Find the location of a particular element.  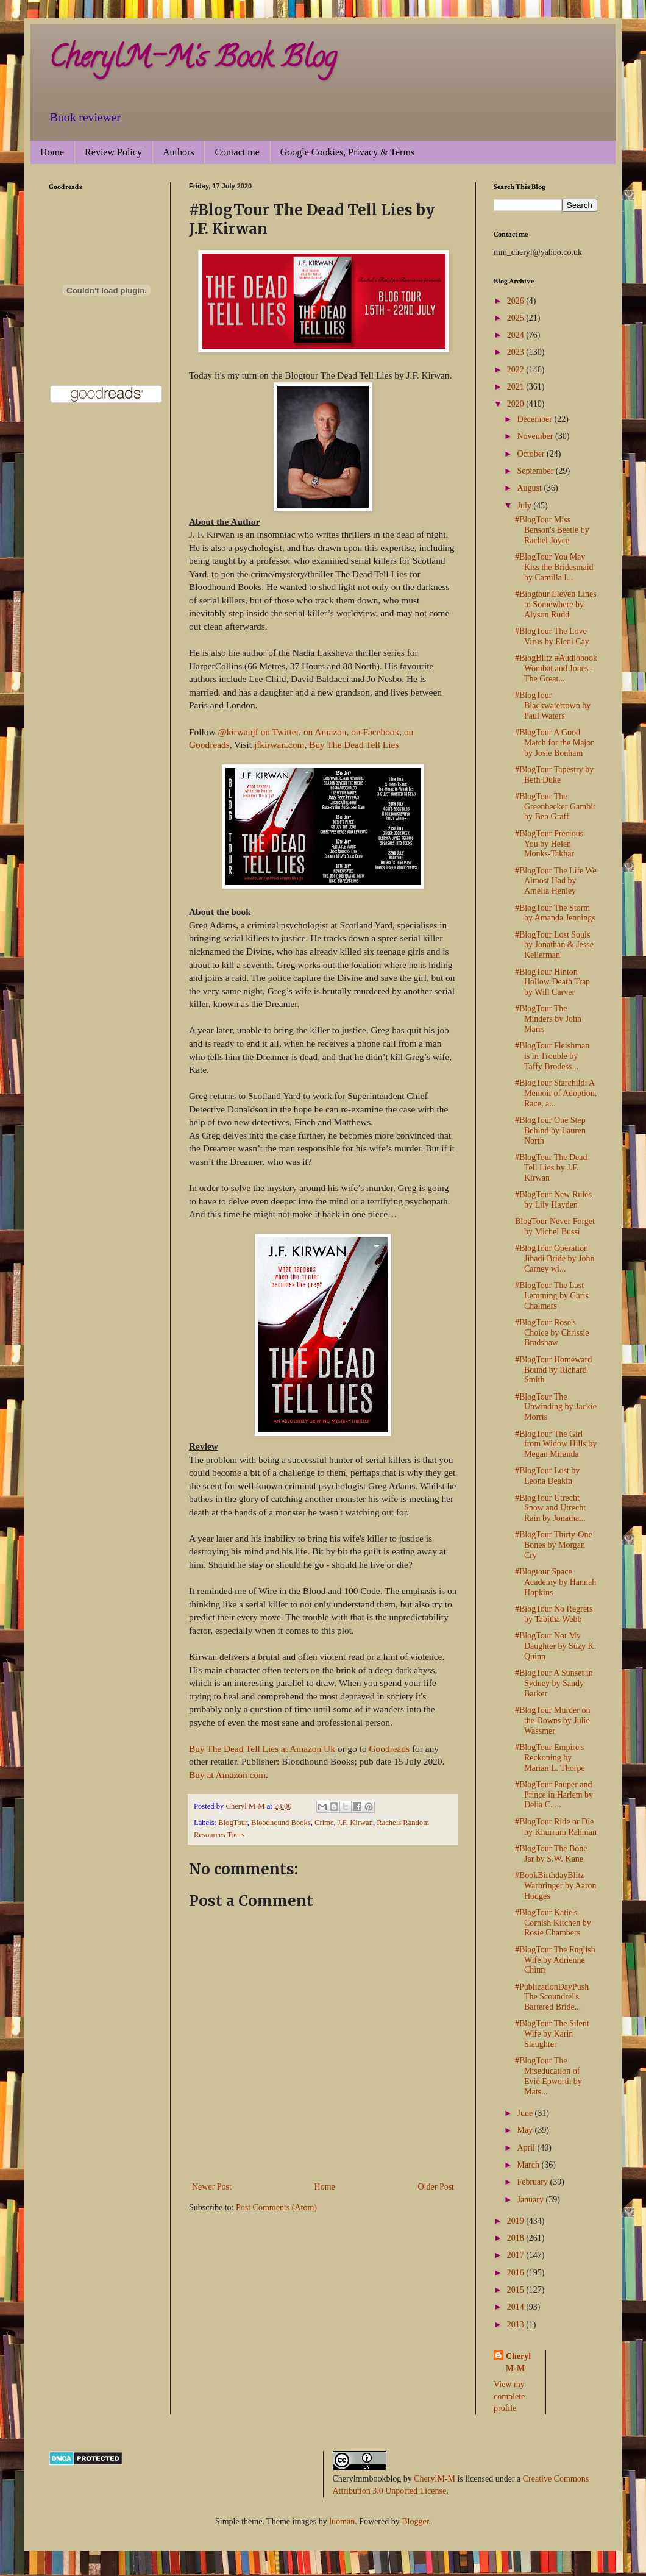

2022 is located at coordinates (517, 369).